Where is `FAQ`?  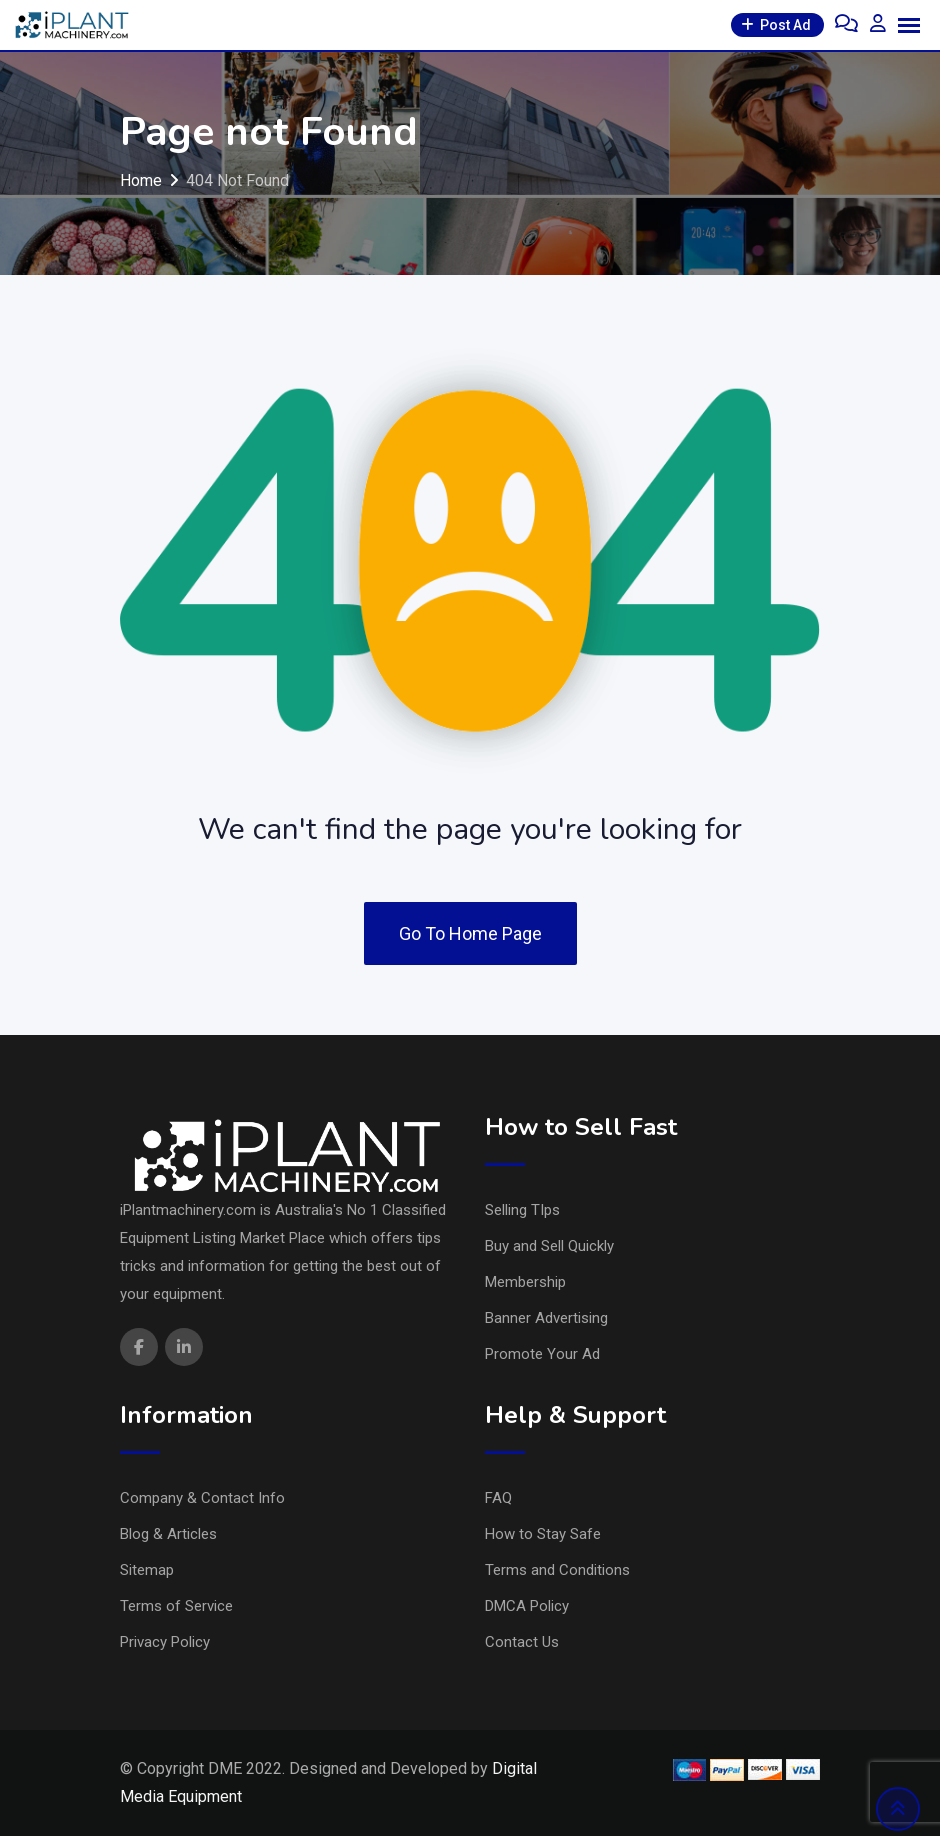 FAQ is located at coordinates (498, 1498).